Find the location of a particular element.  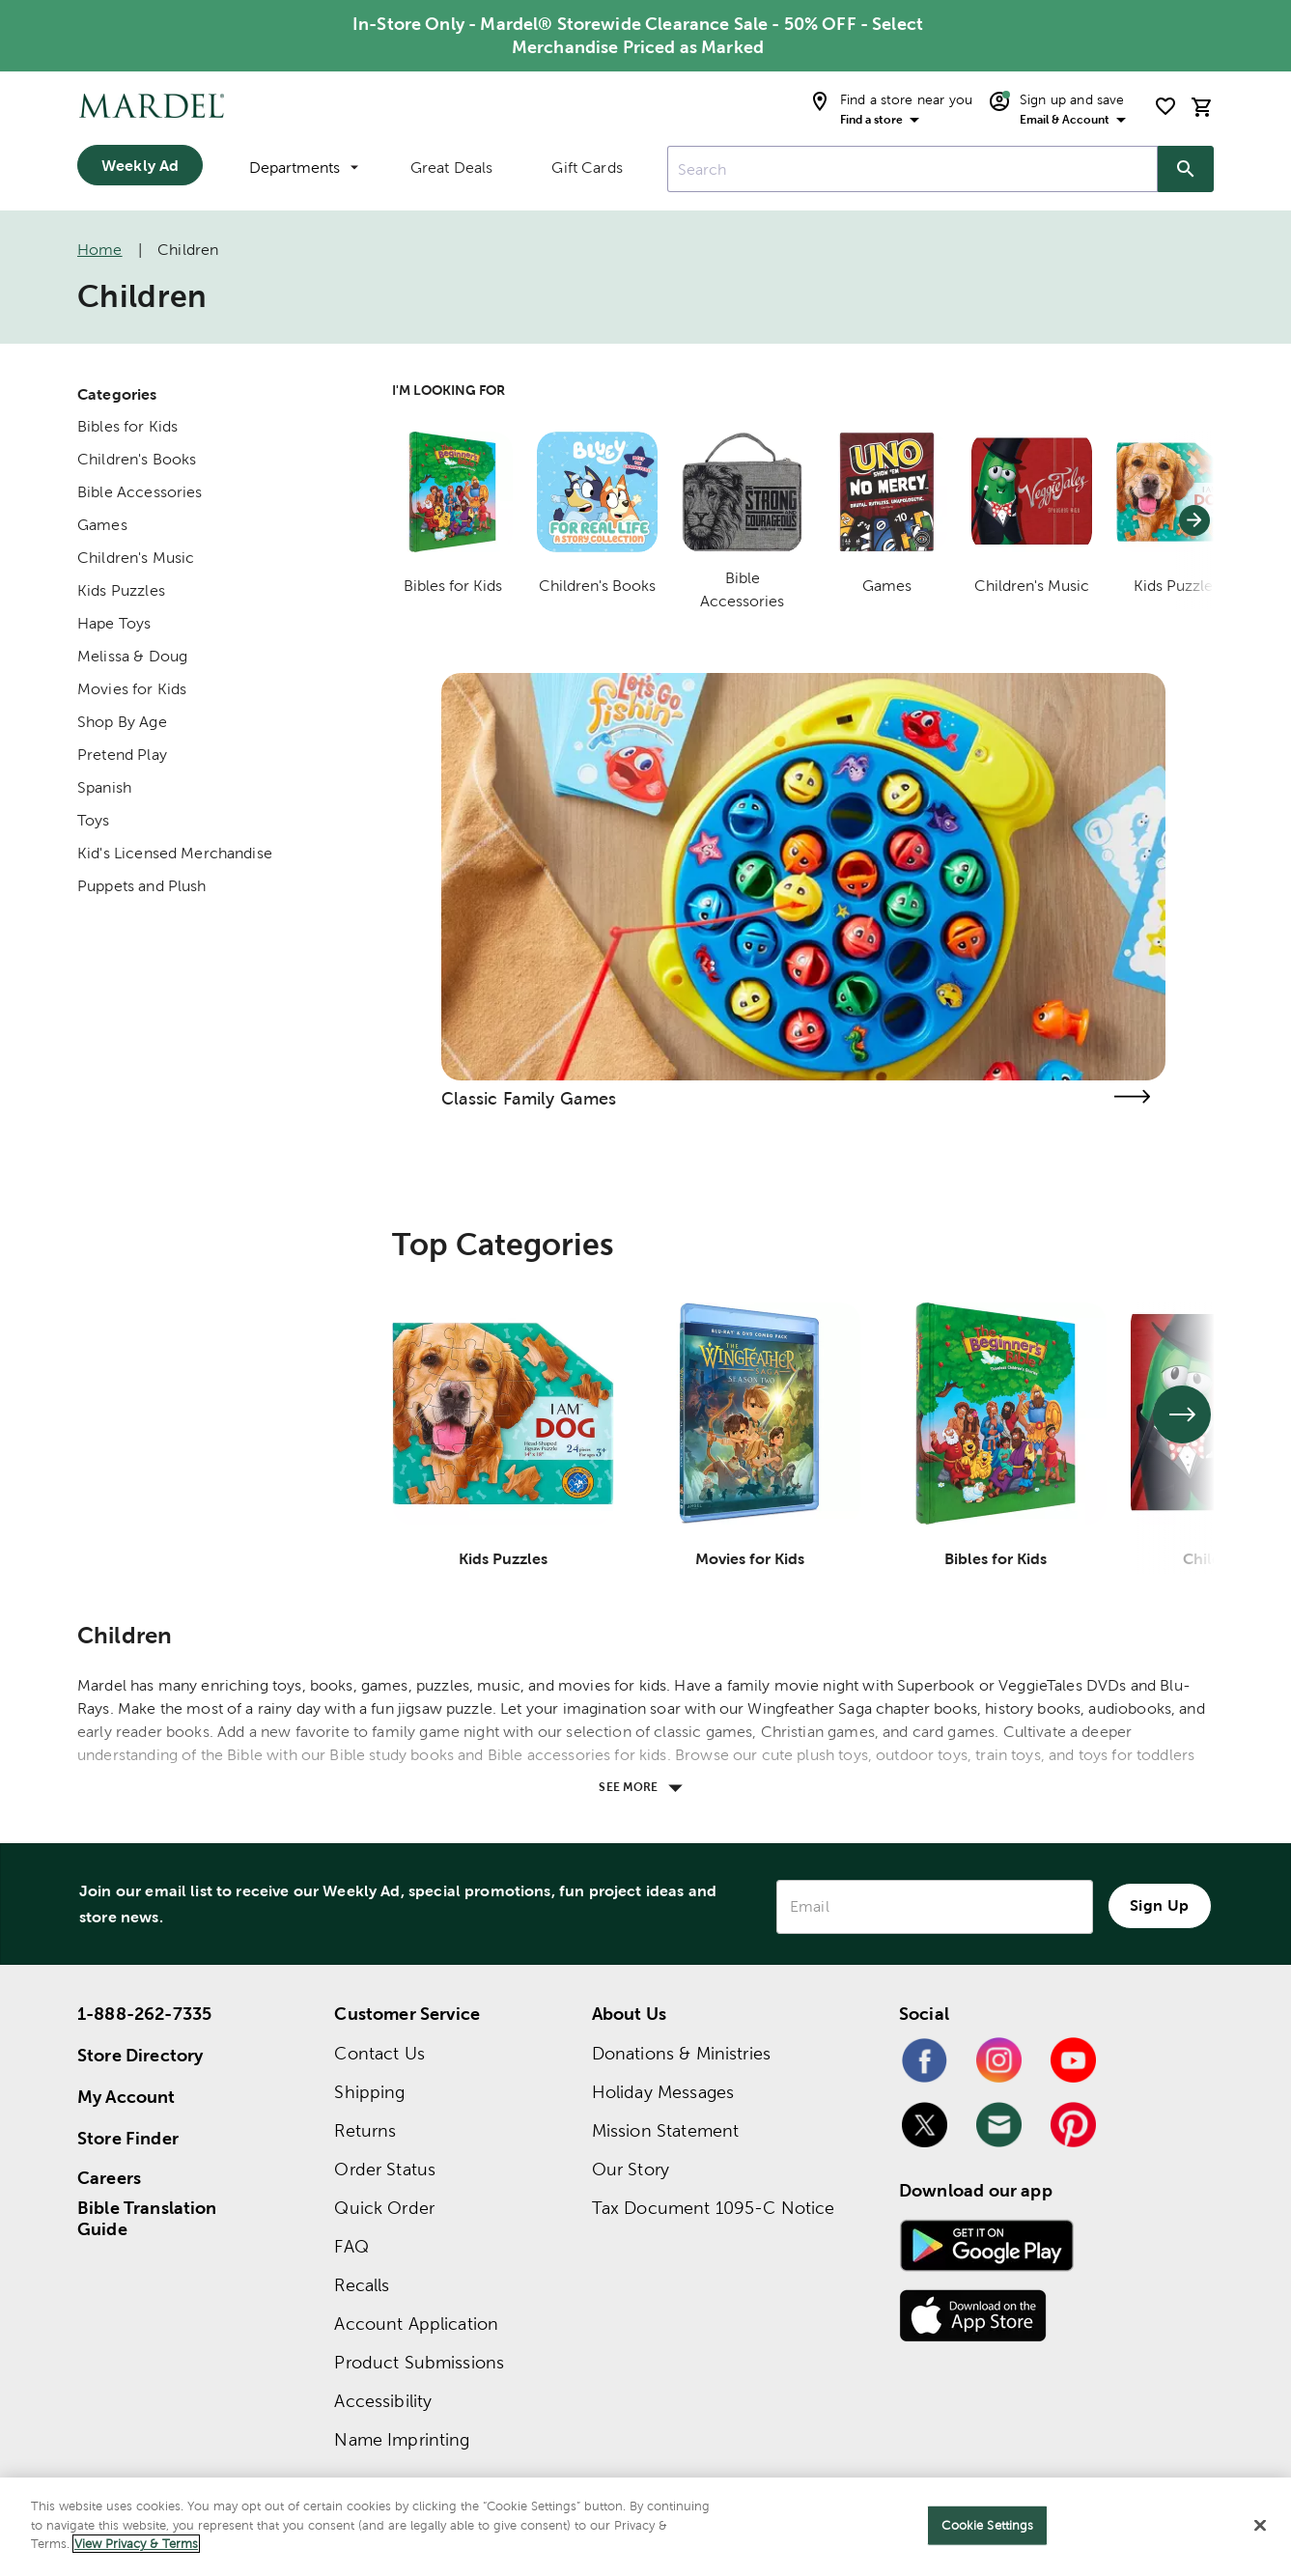

View Privacy & Terms [More information about your privacy] is located at coordinates (136, 2543).